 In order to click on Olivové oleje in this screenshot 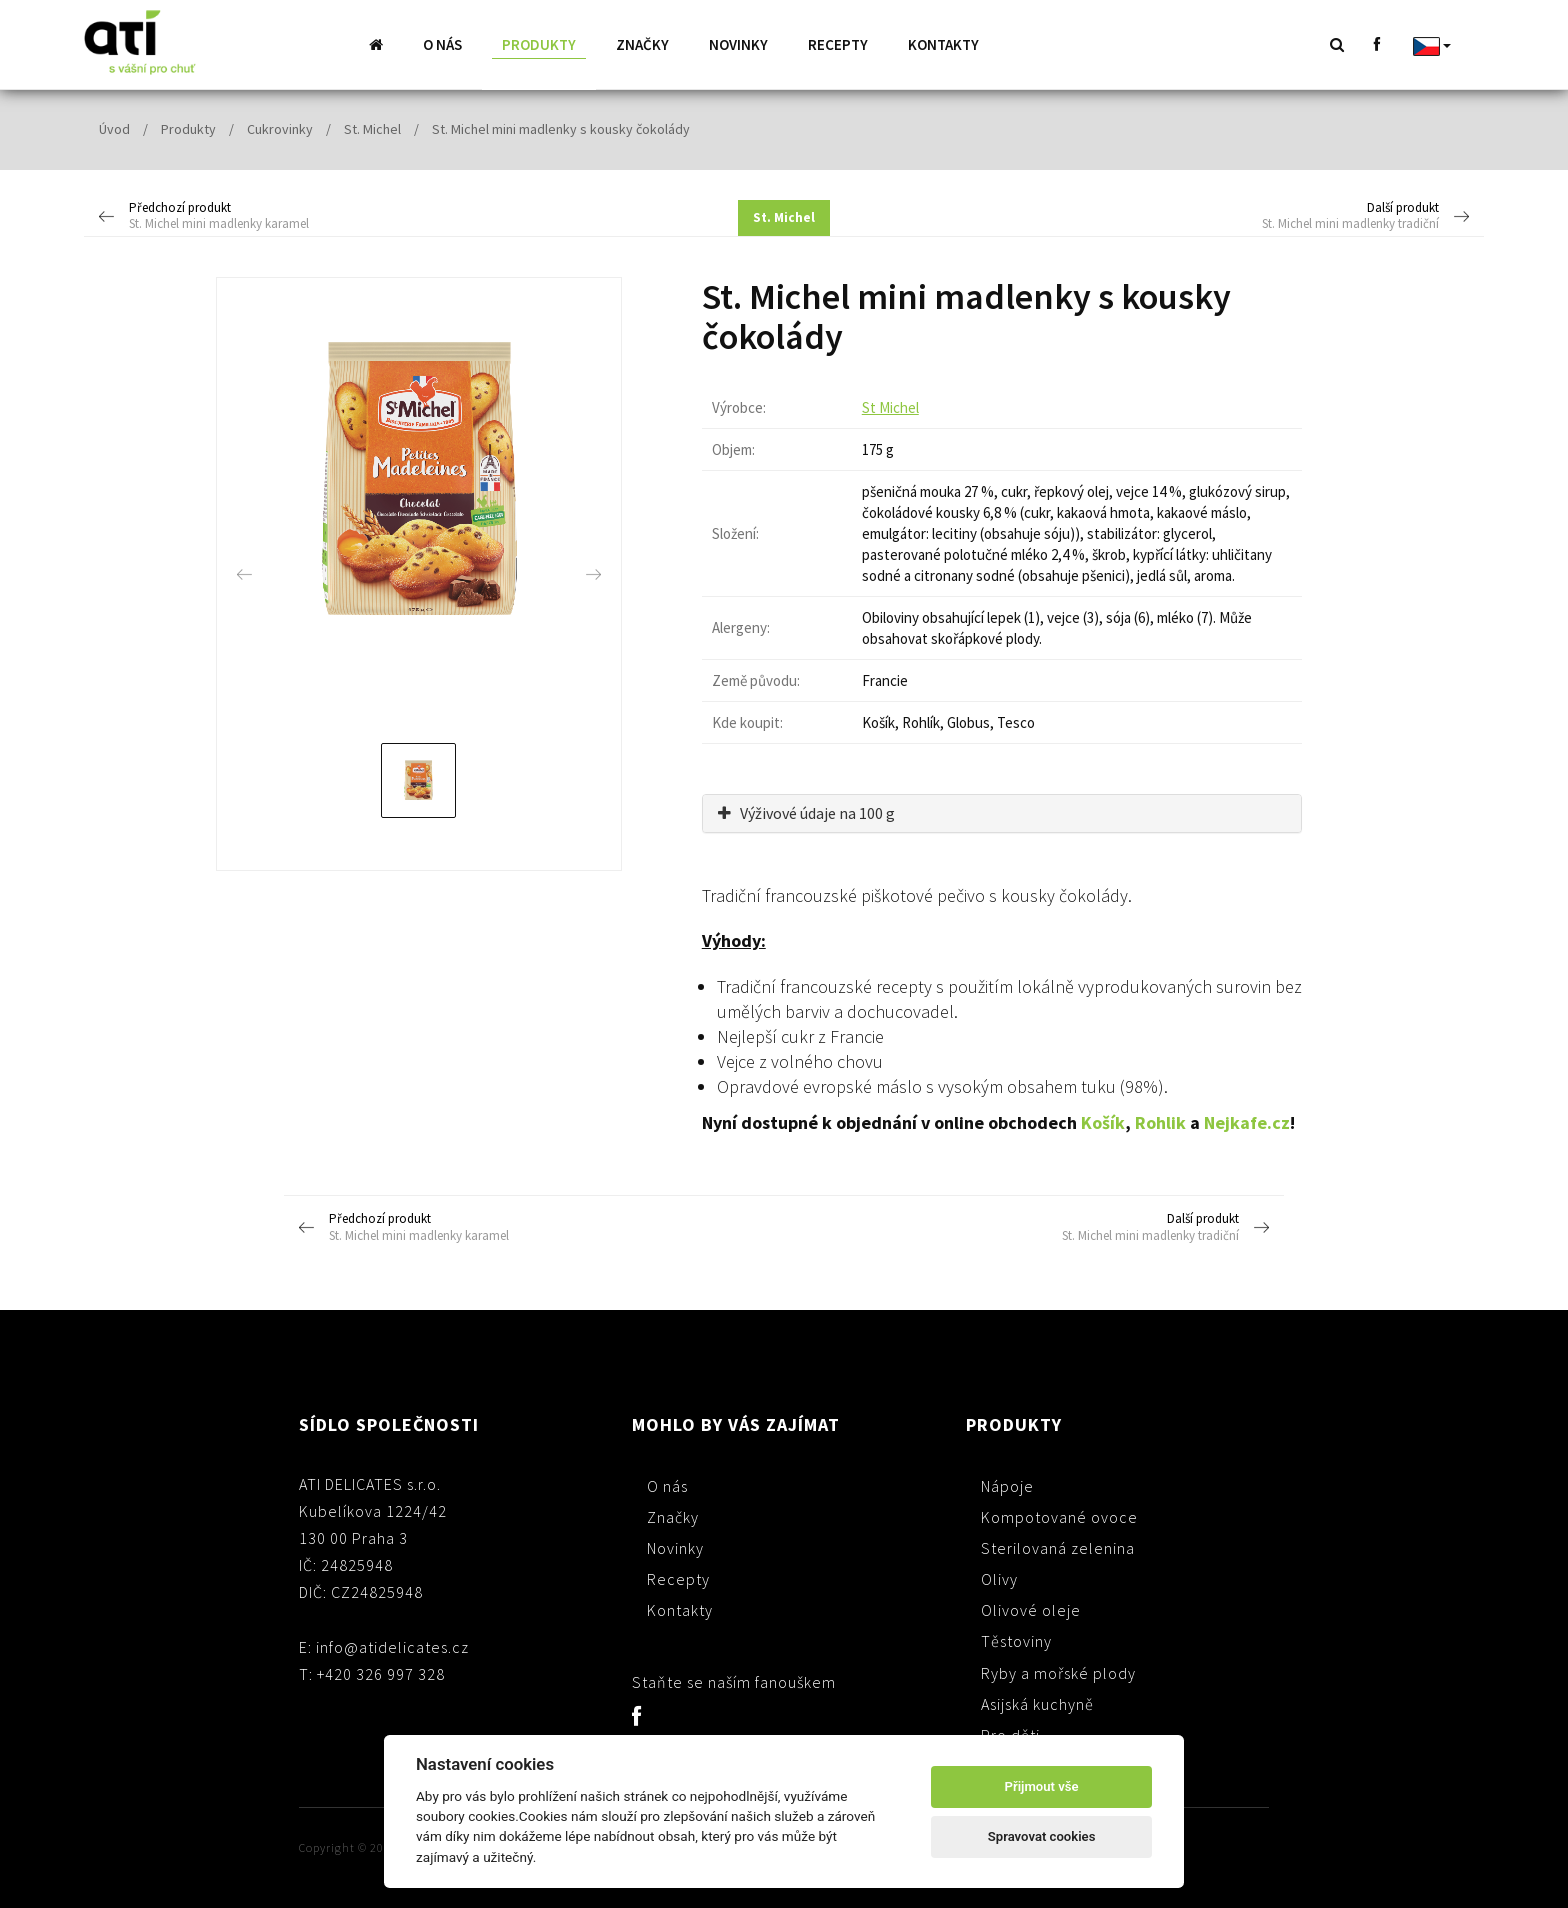, I will do `click(1031, 1609)`.